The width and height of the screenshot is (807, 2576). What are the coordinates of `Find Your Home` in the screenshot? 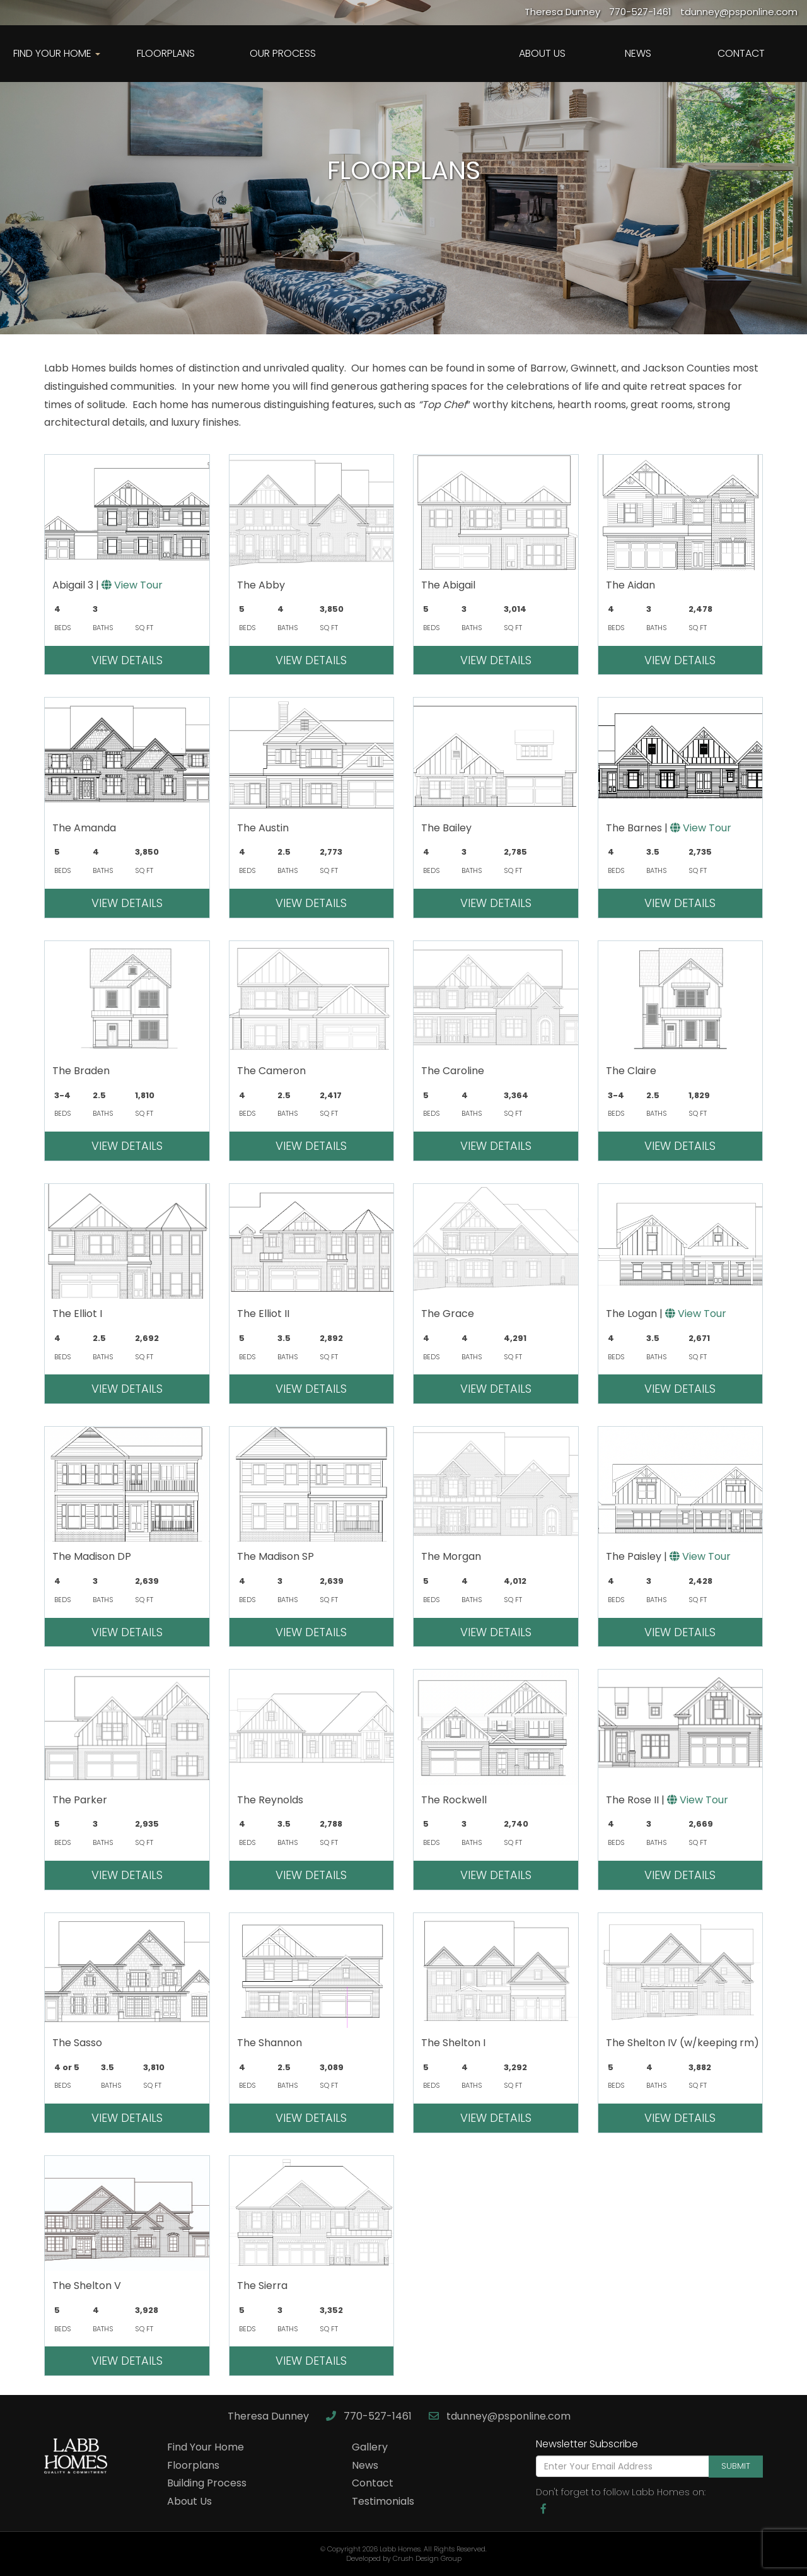 It's located at (205, 2447).